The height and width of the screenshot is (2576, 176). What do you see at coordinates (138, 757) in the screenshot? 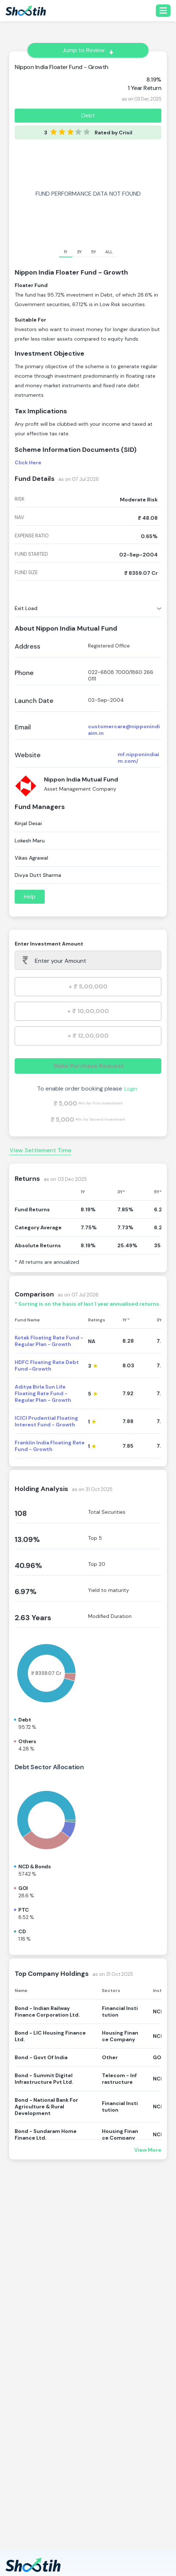
I see `mf.nipponindiaim.com/` at bounding box center [138, 757].